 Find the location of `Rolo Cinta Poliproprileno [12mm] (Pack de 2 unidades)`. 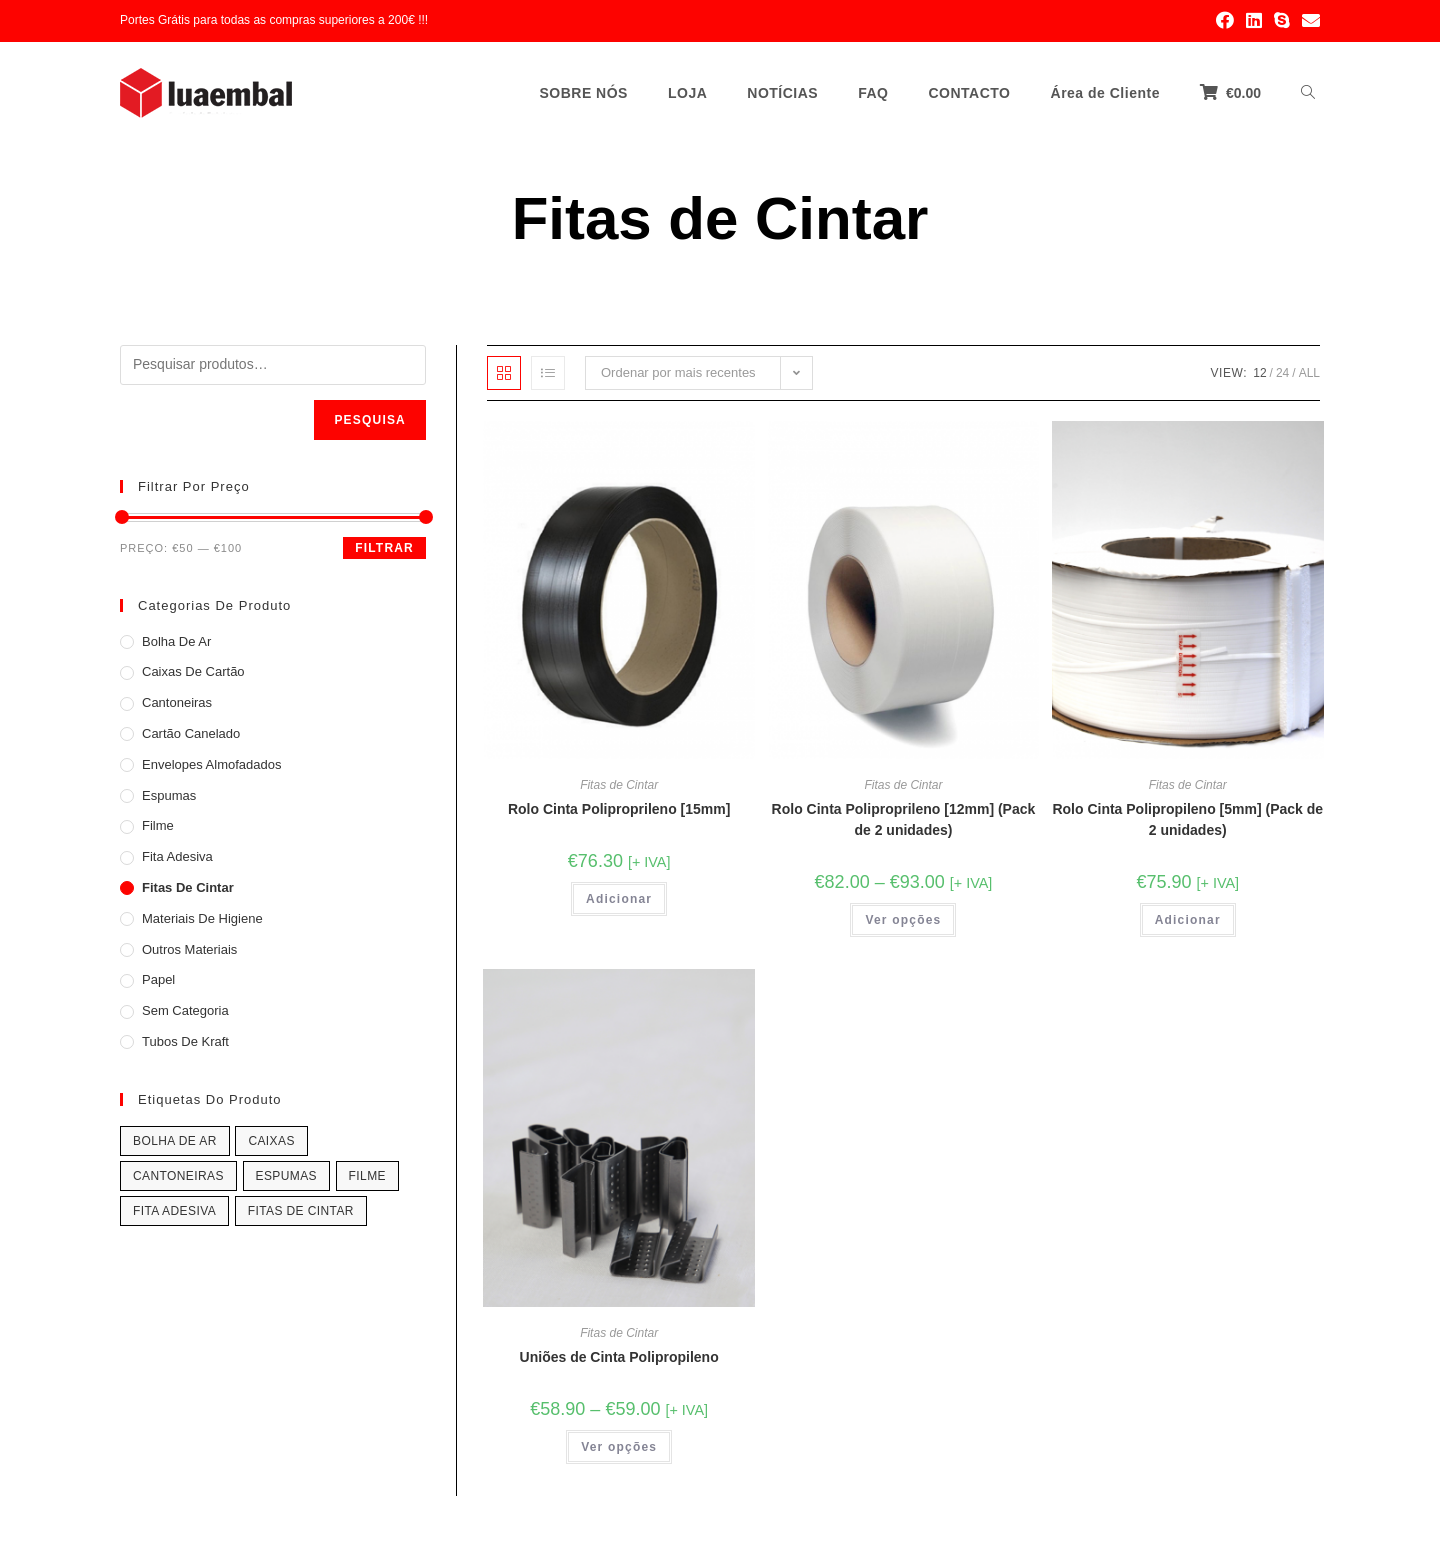

Rolo Cinta Poliproprileno [12mm] (Pack de 2 unidades) is located at coordinates (904, 819).